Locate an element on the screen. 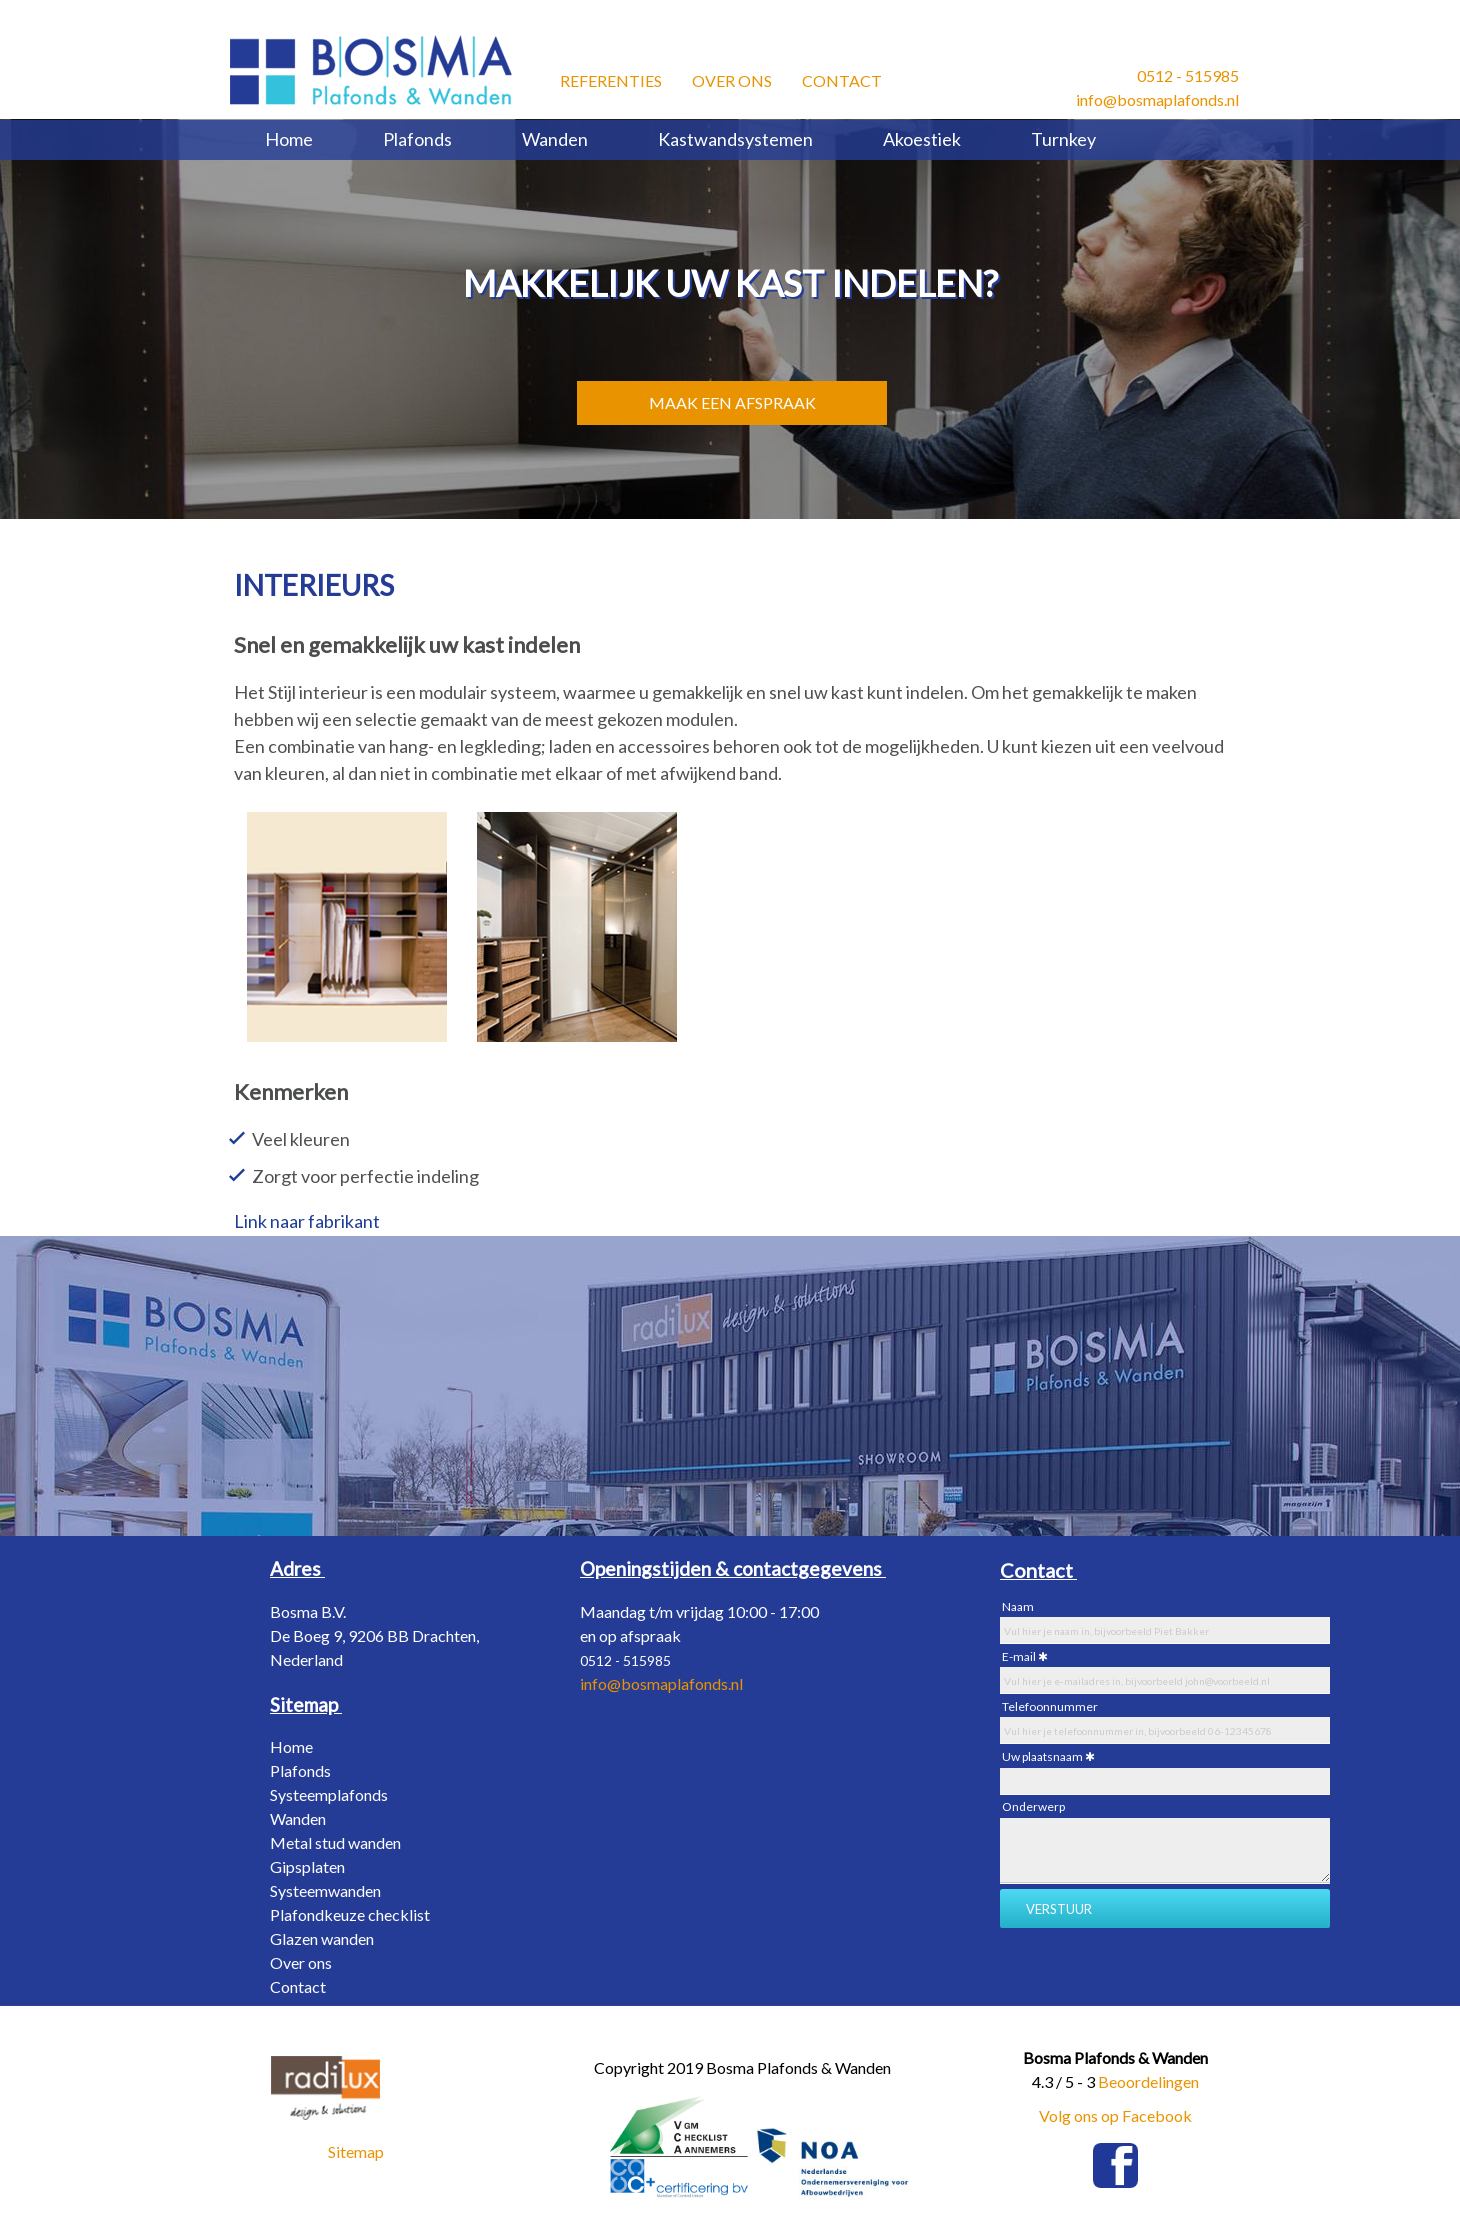 The image size is (1460, 2236). Glazen wanden is located at coordinates (322, 1938).